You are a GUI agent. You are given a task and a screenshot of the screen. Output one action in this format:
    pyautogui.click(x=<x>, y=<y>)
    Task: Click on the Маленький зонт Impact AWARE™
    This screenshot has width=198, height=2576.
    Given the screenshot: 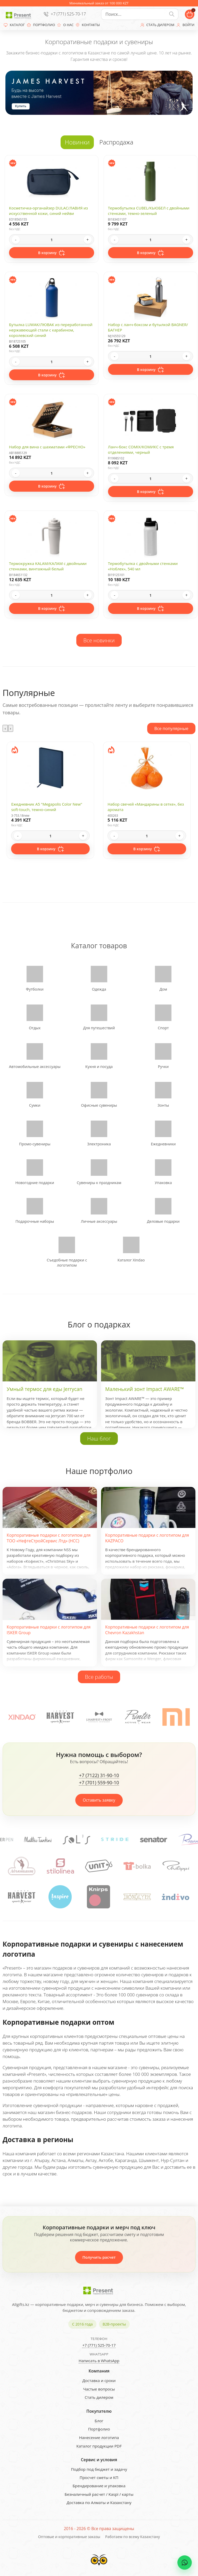 What is the action you would take?
    pyautogui.click(x=144, y=1389)
    